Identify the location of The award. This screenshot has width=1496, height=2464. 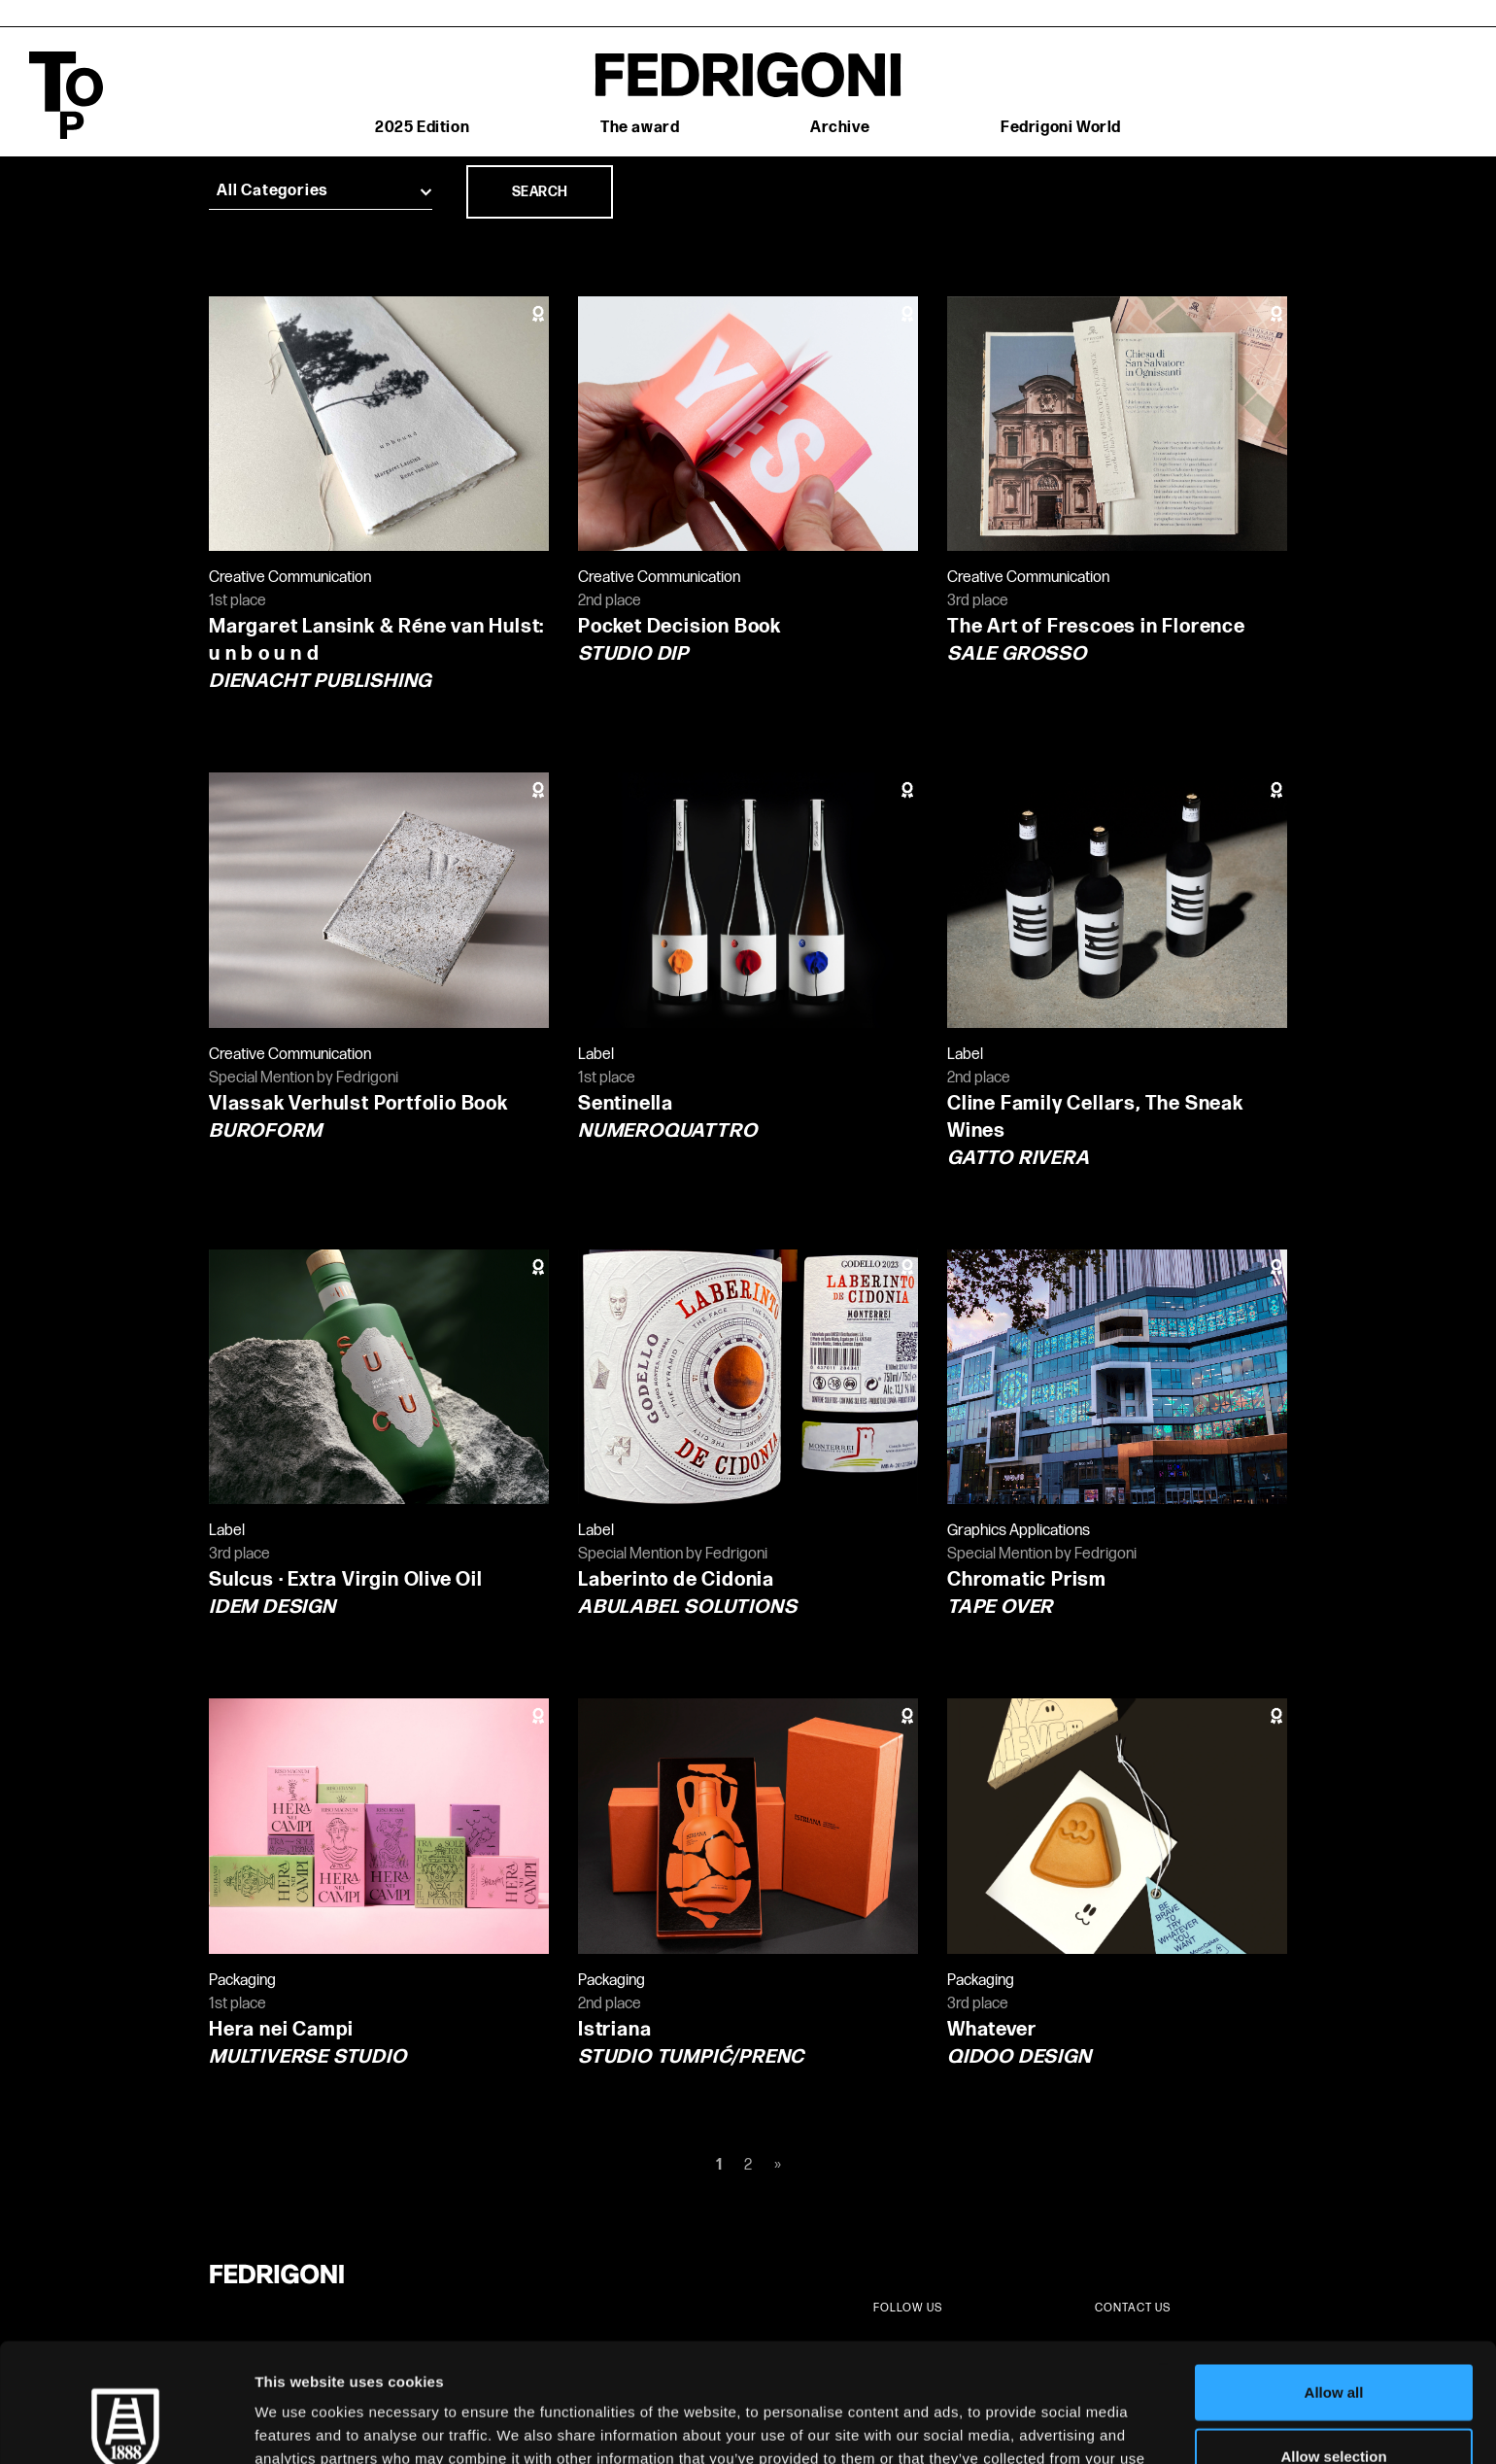
(639, 128).